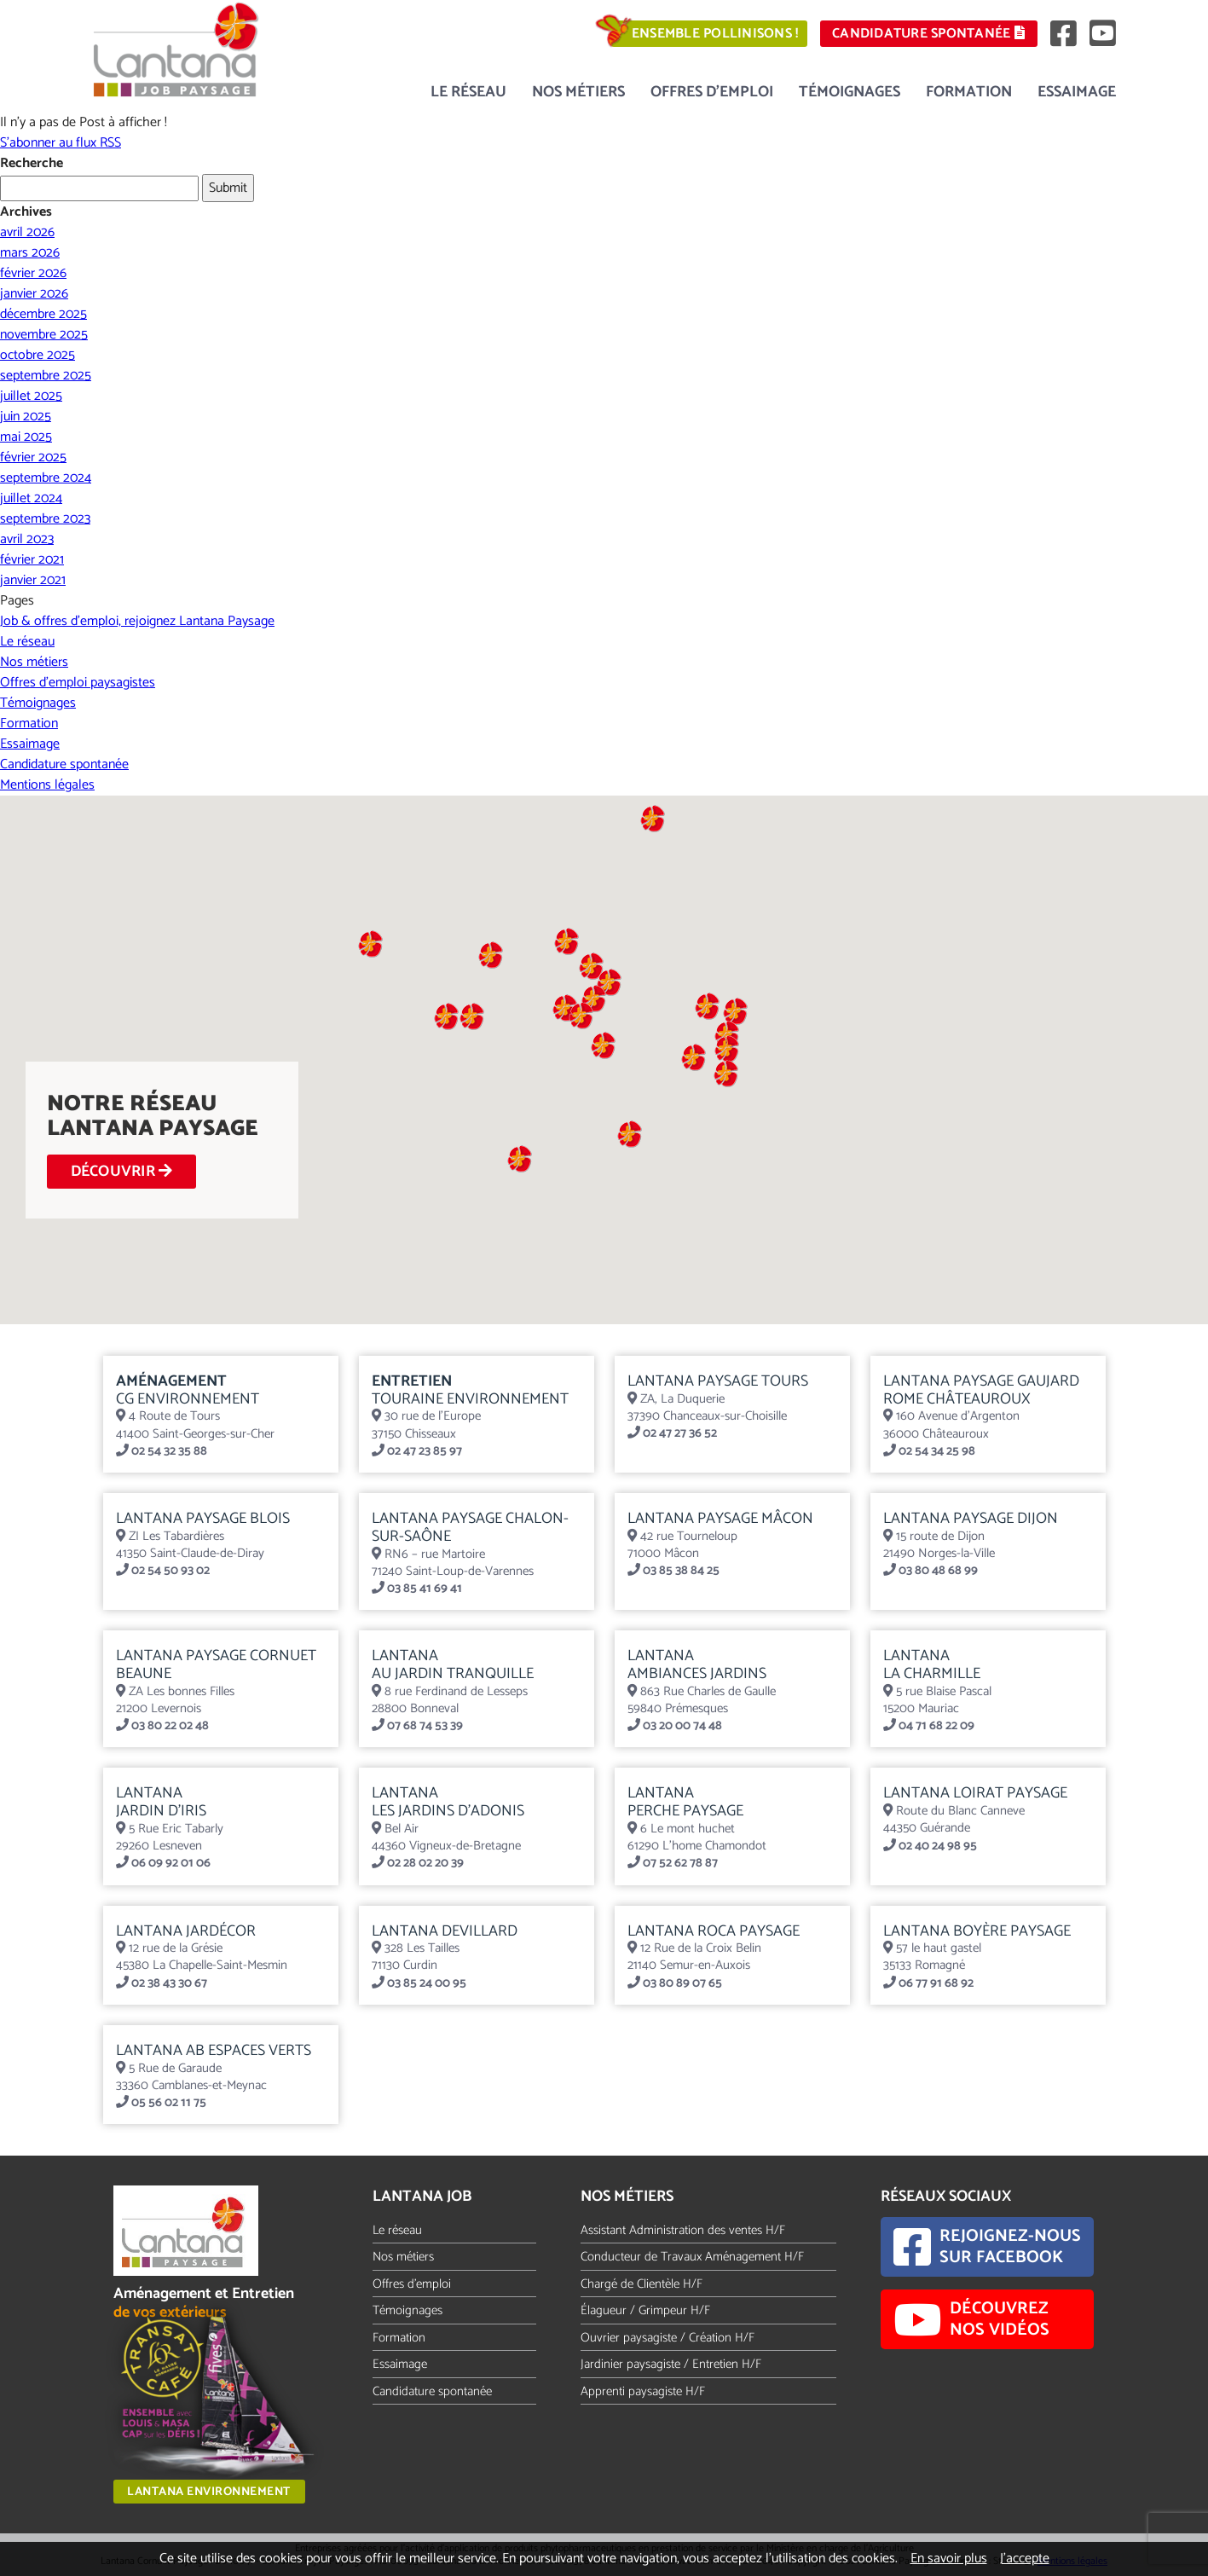 The width and height of the screenshot is (1208, 2576). What do you see at coordinates (27, 232) in the screenshot?
I see `avril 2026` at bounding box center [27, 232].